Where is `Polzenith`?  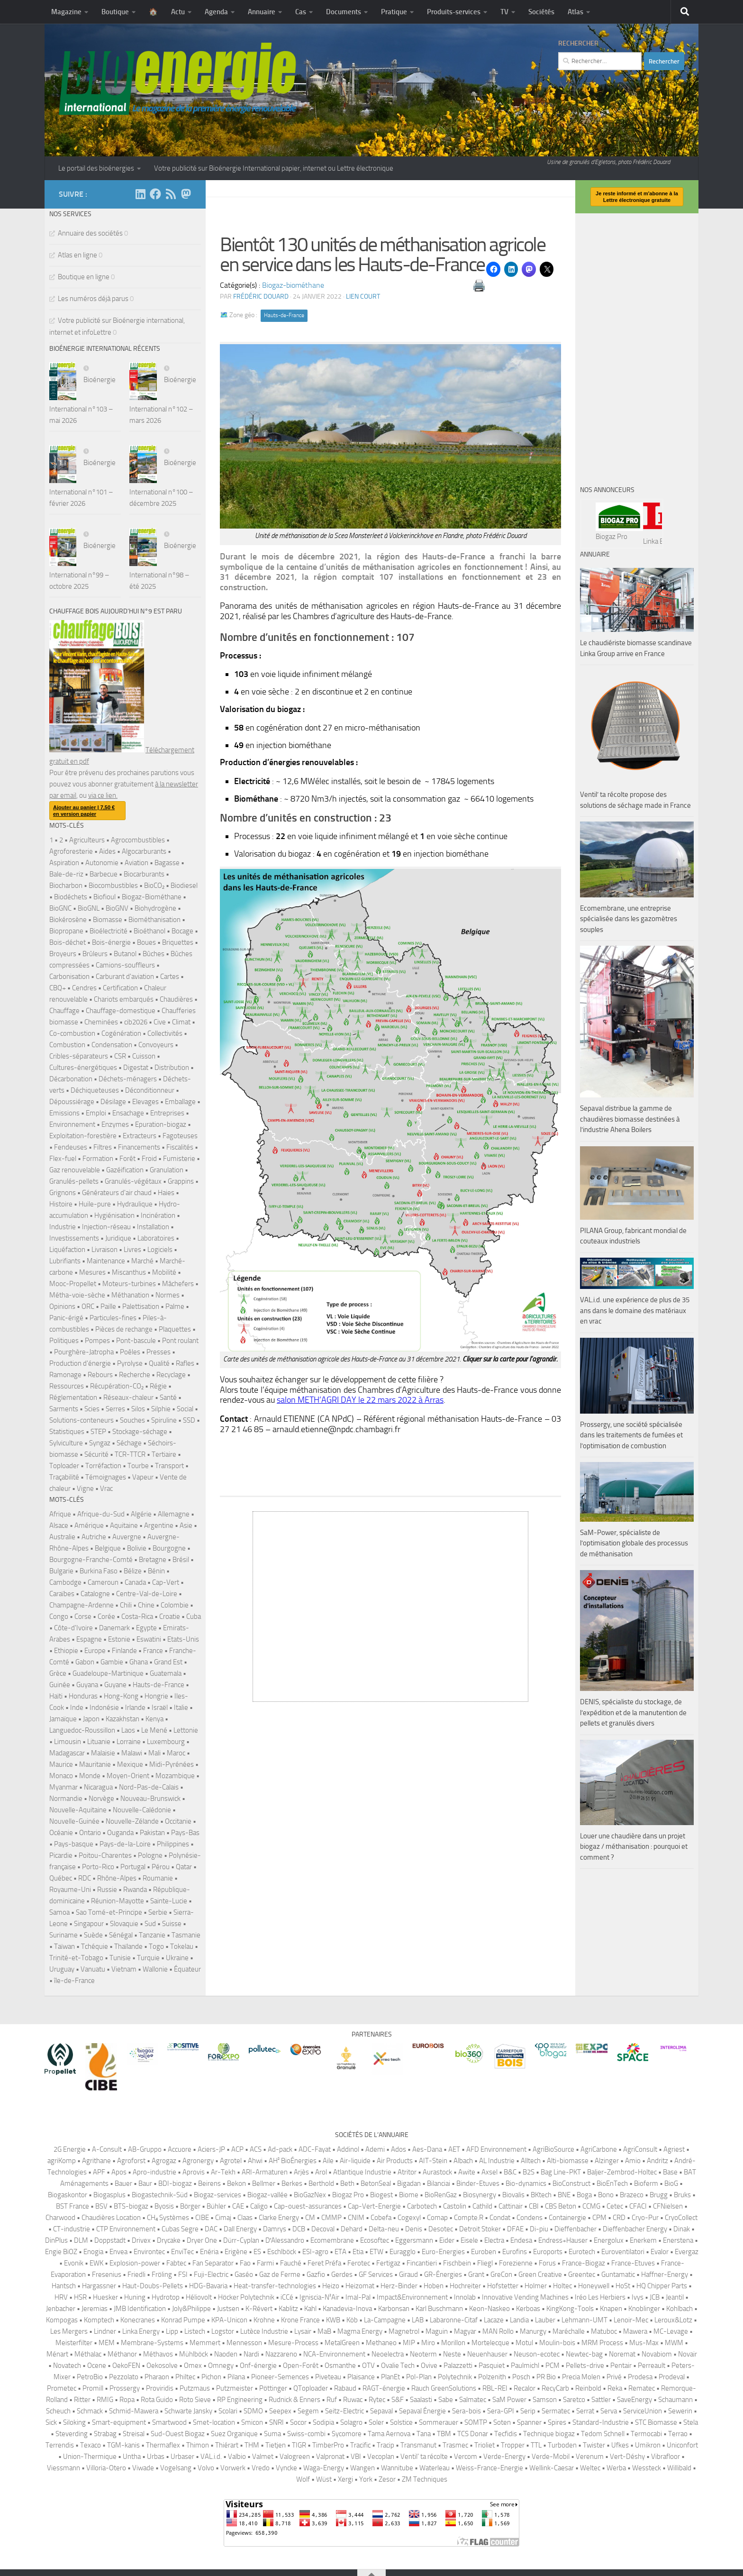 Polzenith is located at coordinates (492, 2377).